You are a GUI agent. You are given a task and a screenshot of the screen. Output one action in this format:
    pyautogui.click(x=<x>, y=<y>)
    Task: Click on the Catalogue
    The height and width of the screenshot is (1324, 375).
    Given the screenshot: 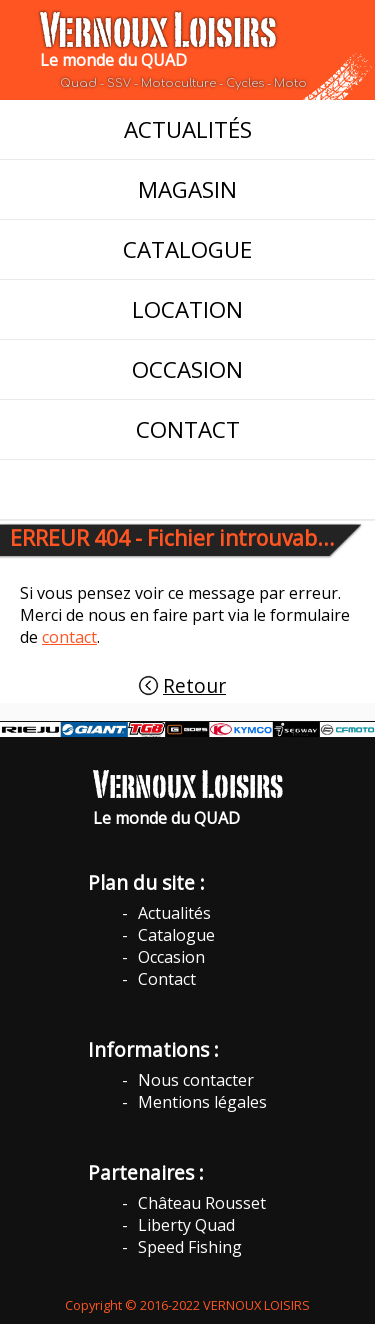 What is the action you would take?
    pyautogui.click(x=176, y=935)
    